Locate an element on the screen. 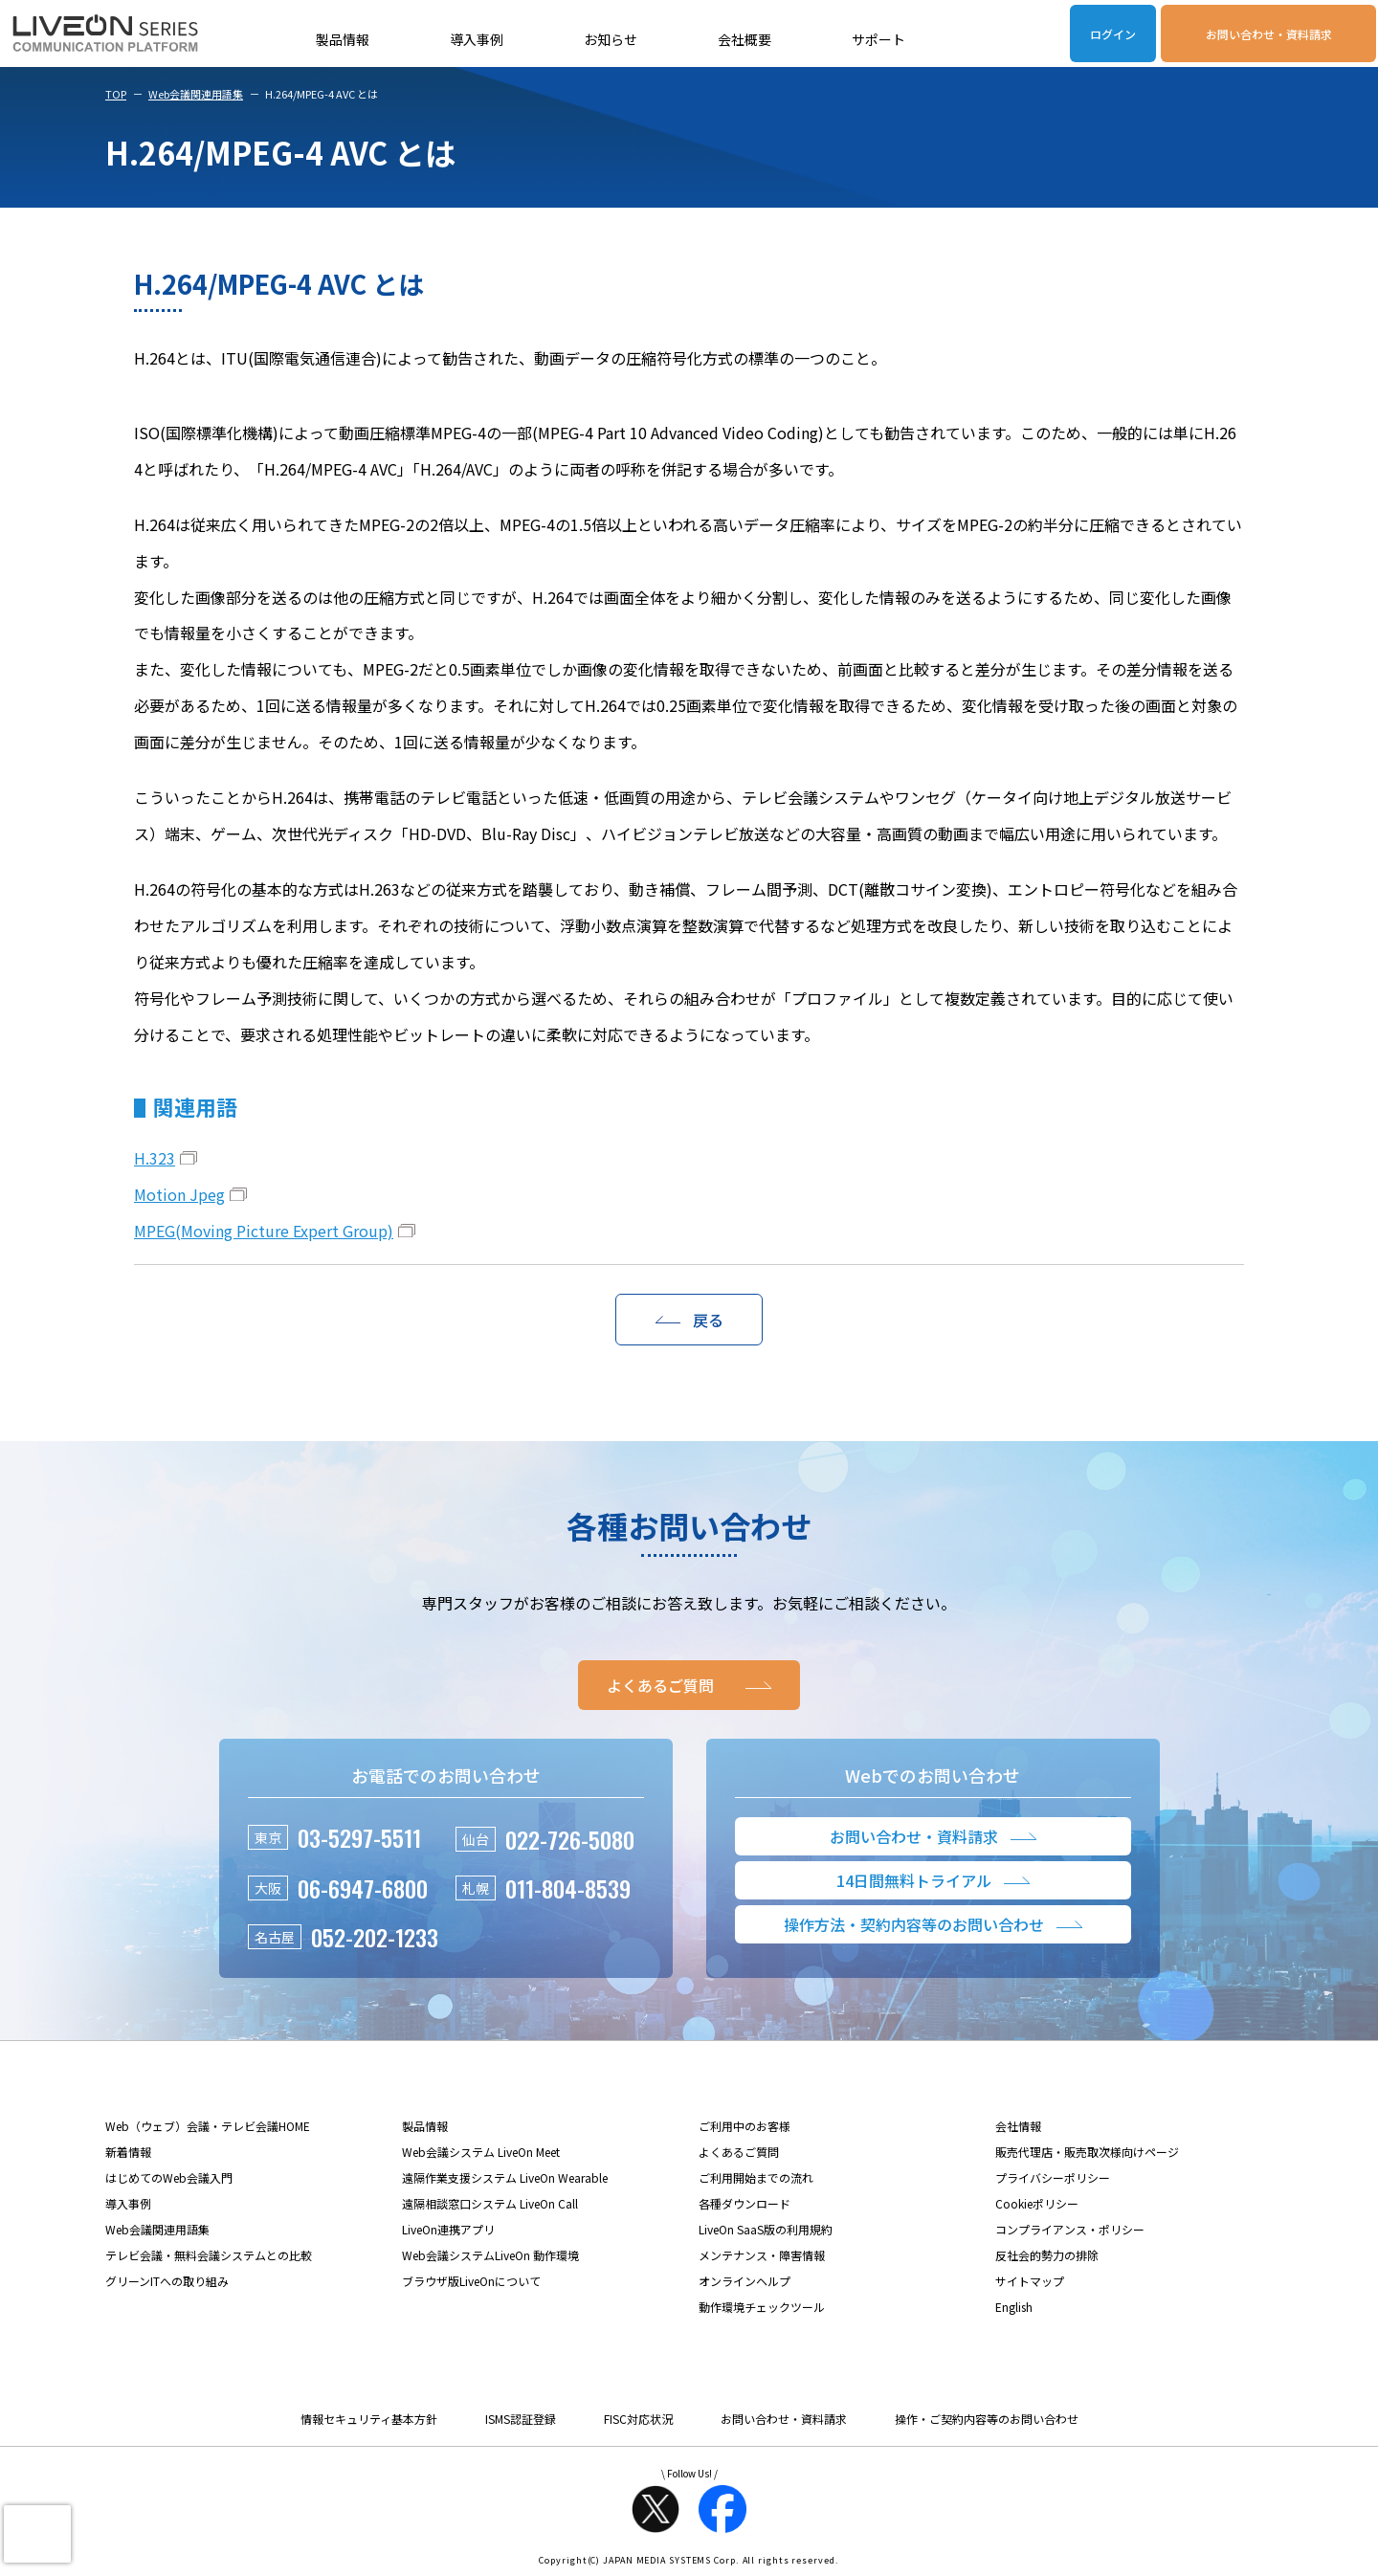  H.323 is located at coordinates (154, 1157).